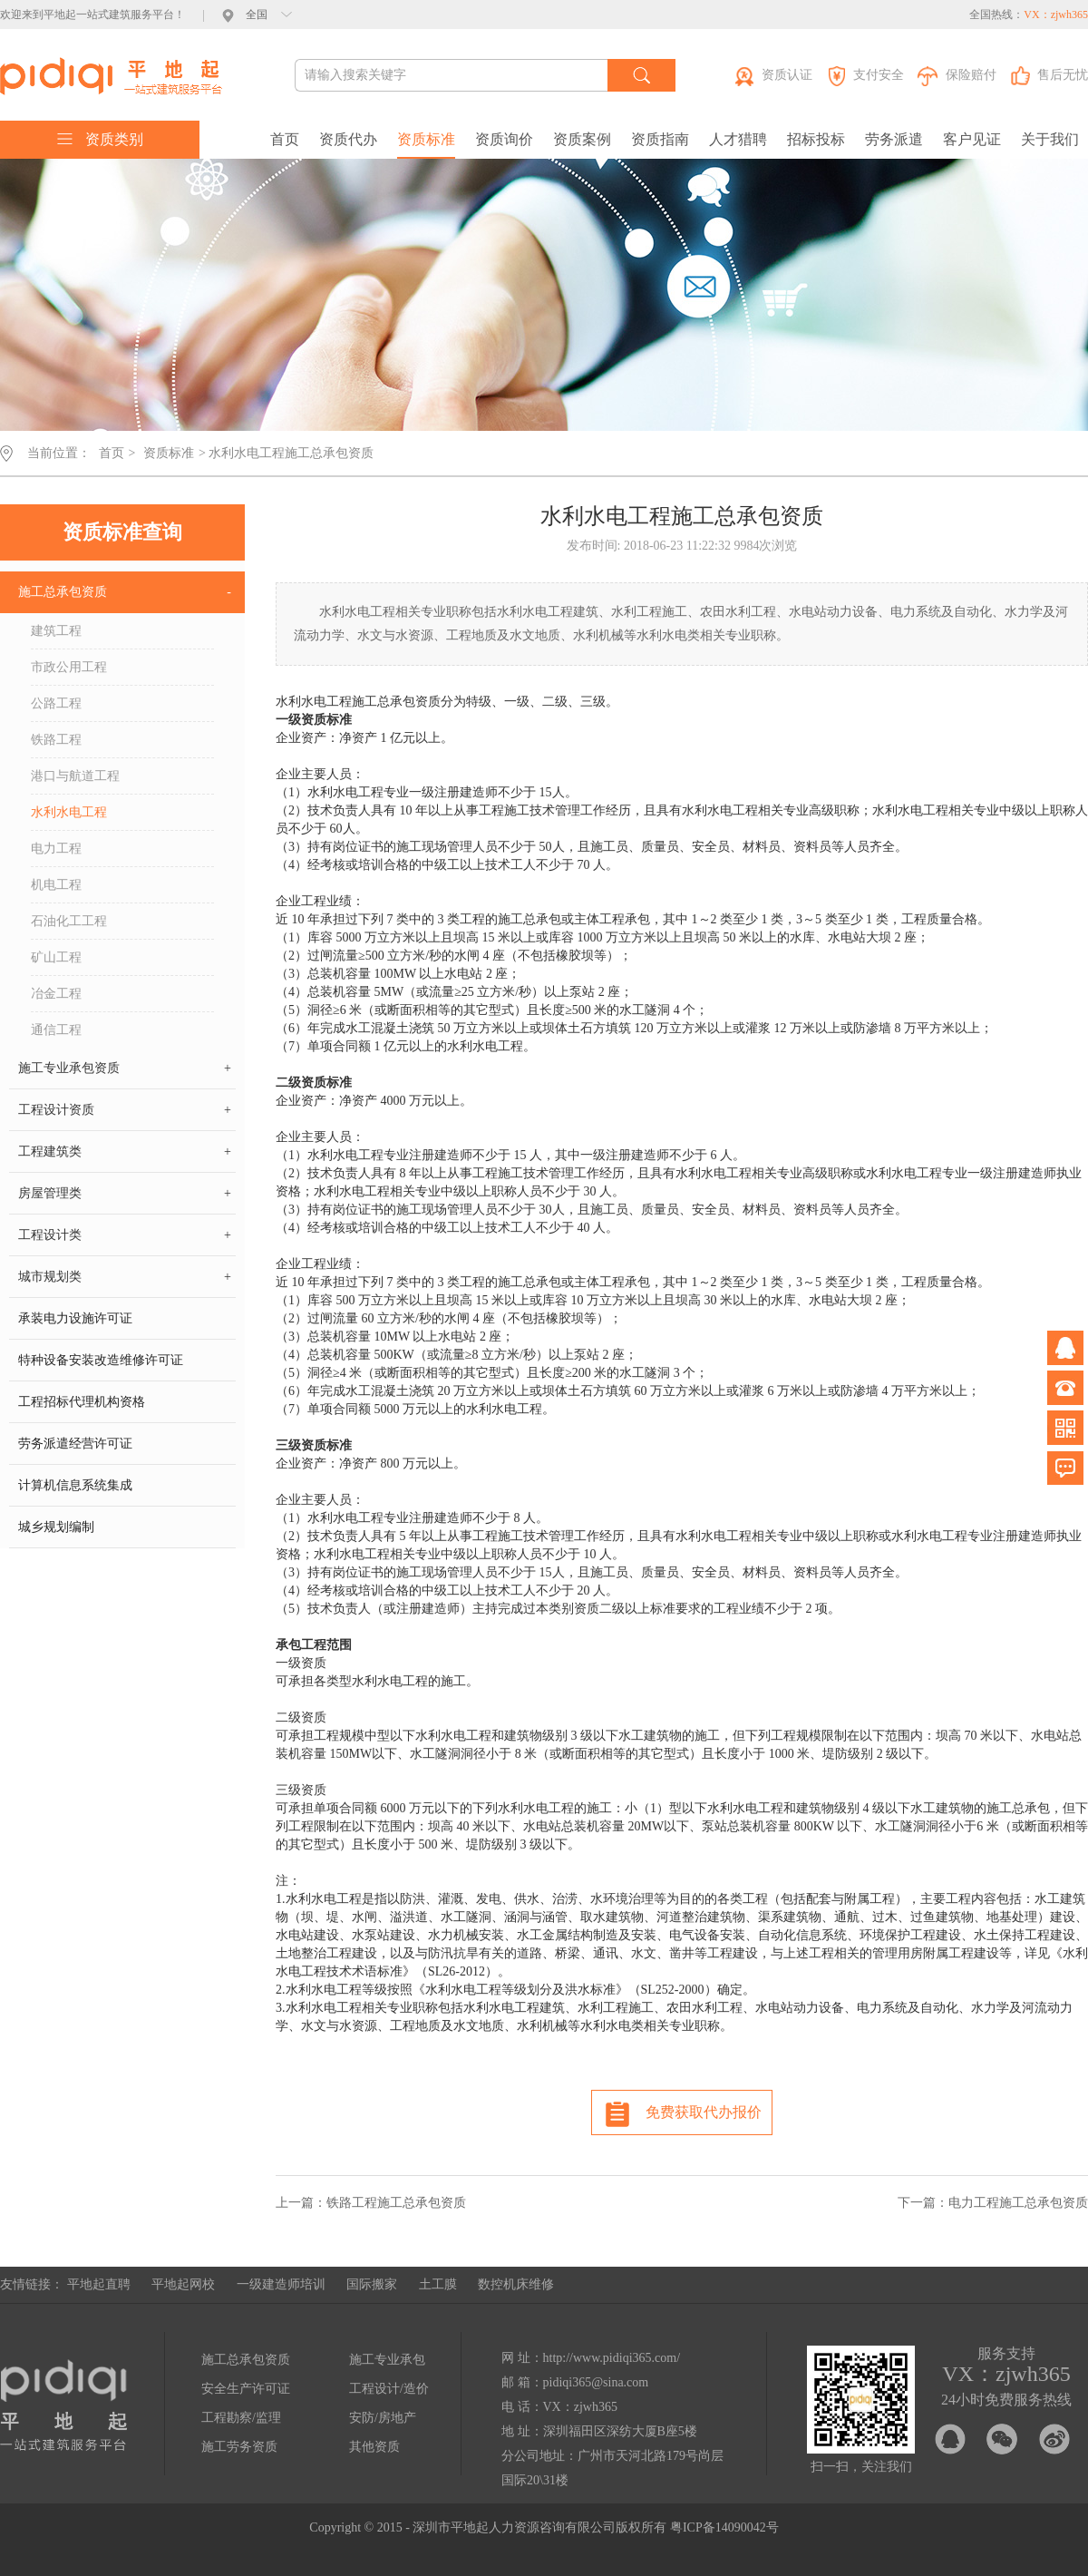 This screenshot has height=2576, width=1088. What do you see at coordinates (69, 921) in the screenshot?
I see `石油化工工程` at bounding box center [69, 921].